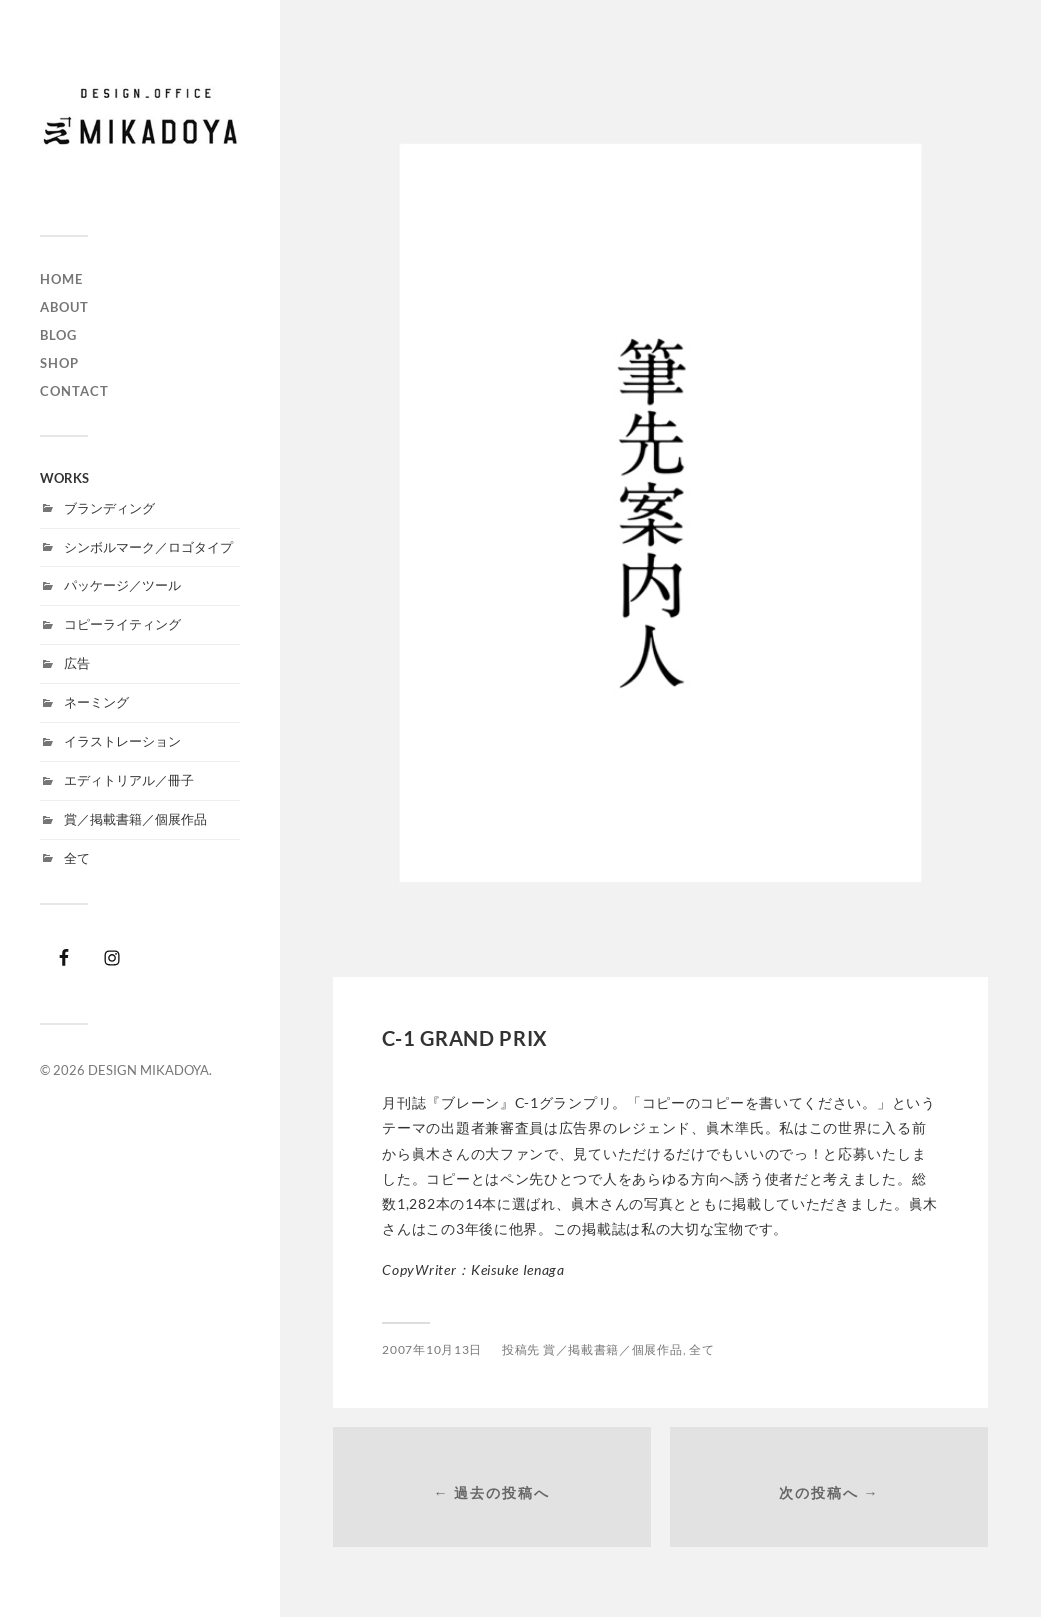 Image resolution: width=1041 pixels, height=1617 pixels. Describe the element at coordinates (122, 624) in the screenshot. I see `コピーライティング` at that location.